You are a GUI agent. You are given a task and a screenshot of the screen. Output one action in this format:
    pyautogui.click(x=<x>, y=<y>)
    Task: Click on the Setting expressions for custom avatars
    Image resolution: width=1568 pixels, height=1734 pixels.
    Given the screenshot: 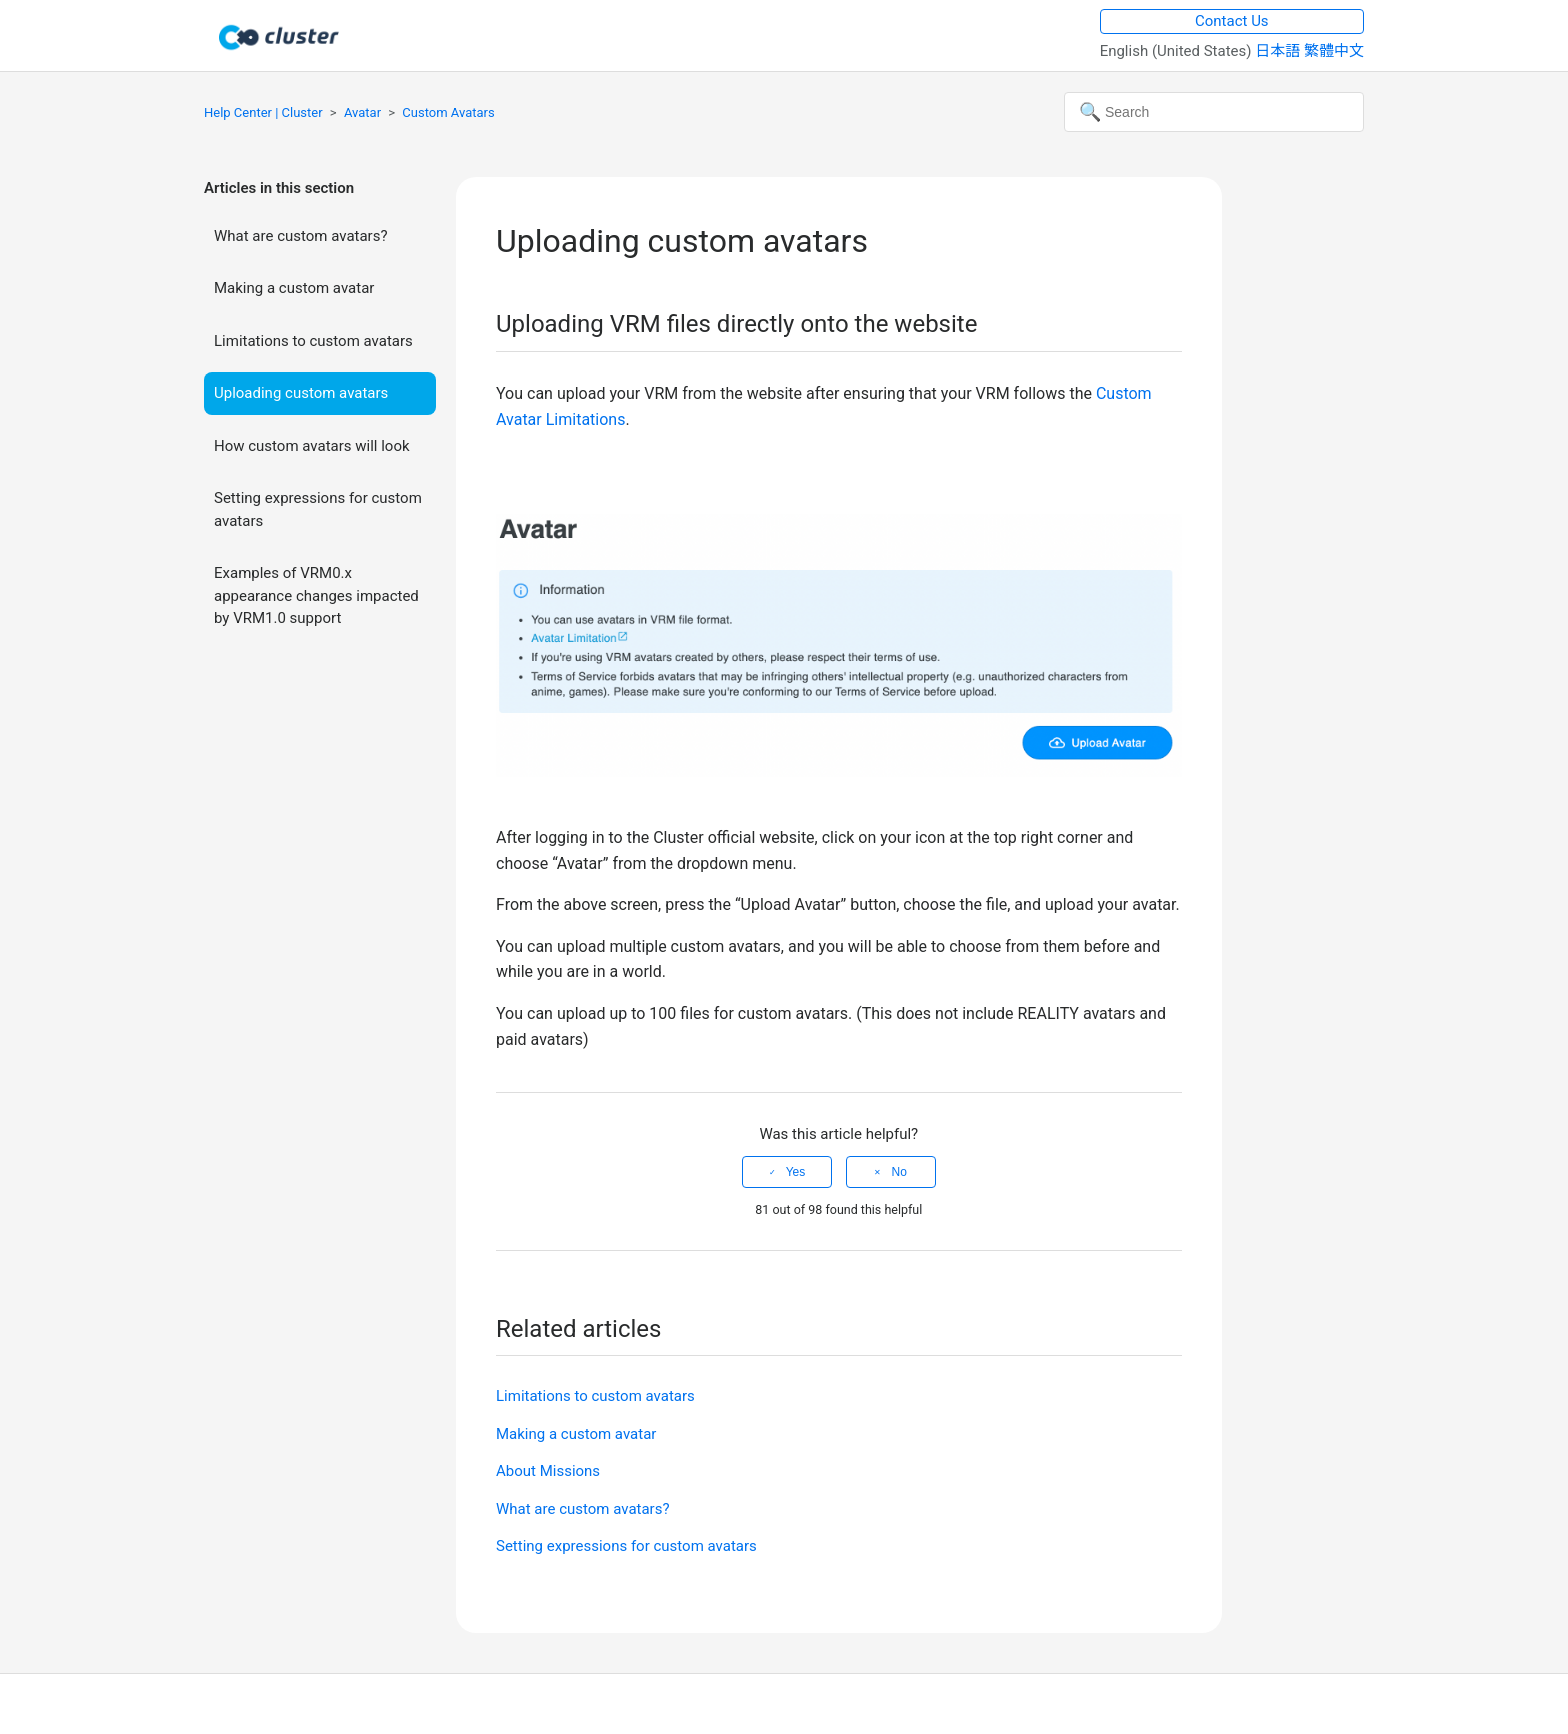 What is the action you would take?
    pyautogui.click(x=318, y=509)
    